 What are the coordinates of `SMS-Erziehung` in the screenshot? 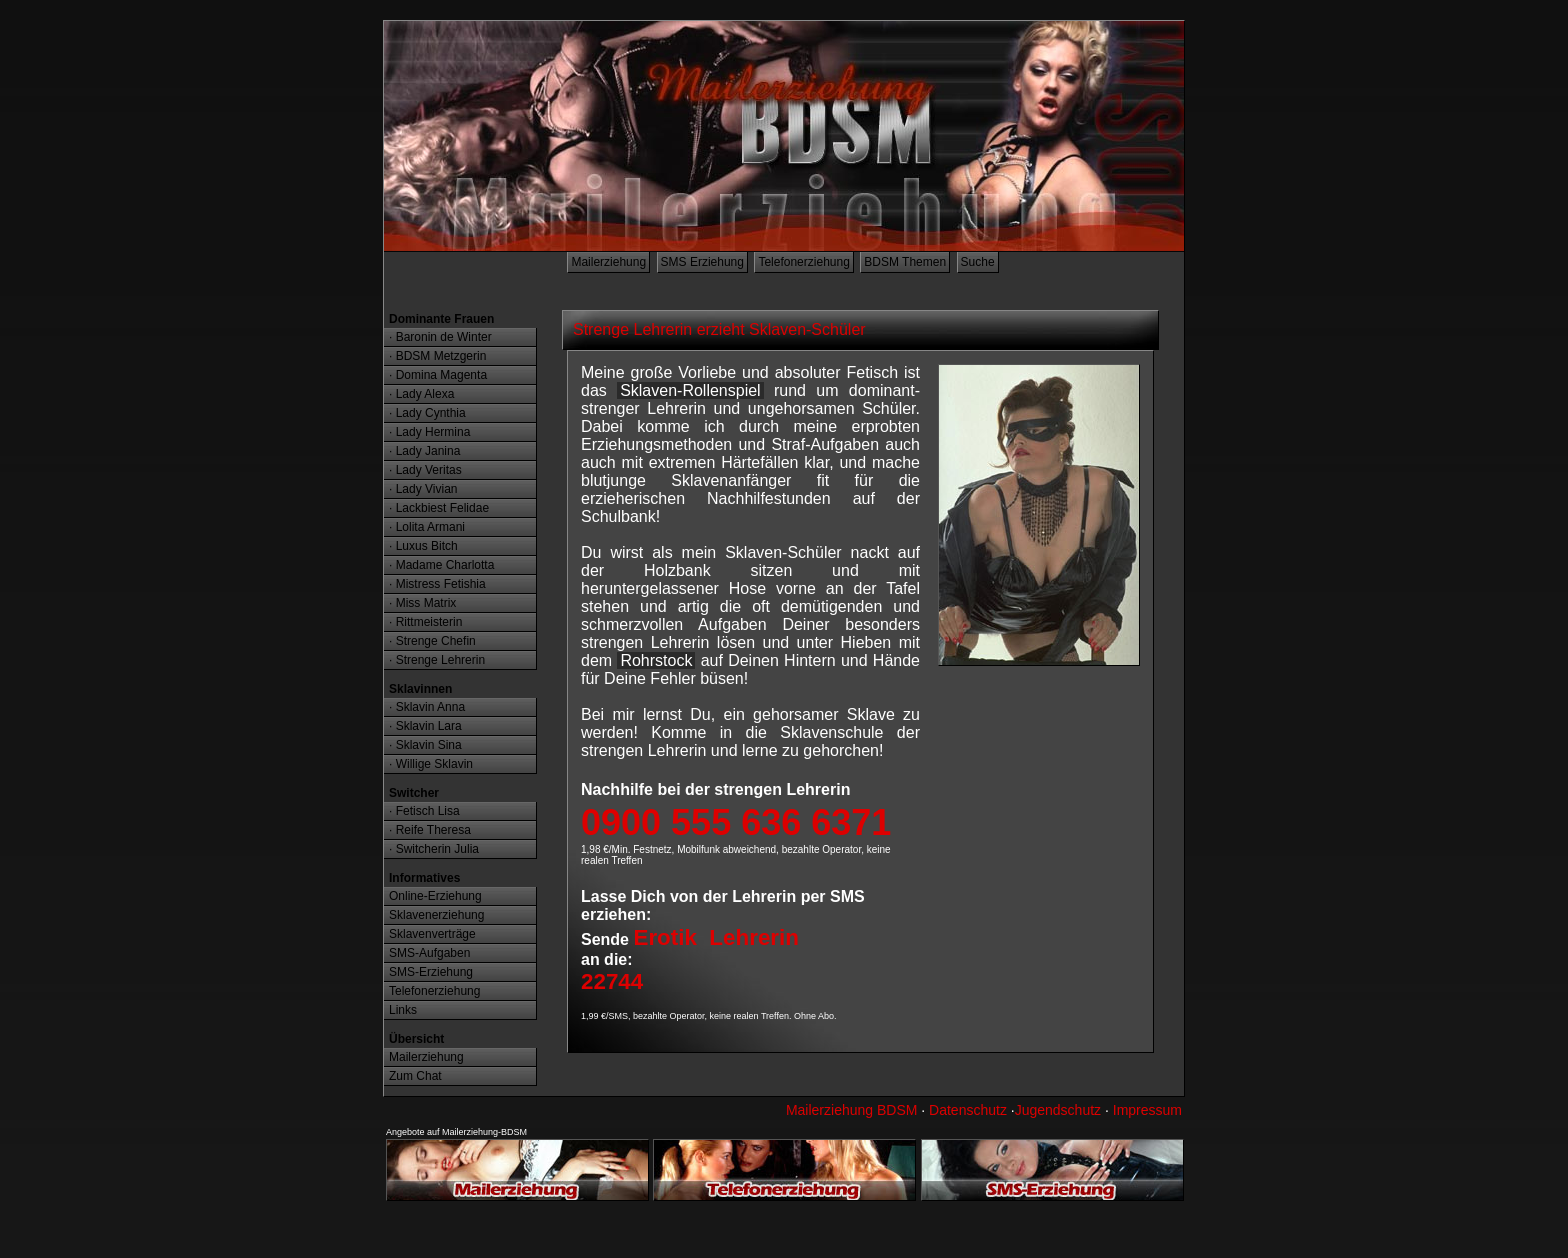 It's located at (431, 972).